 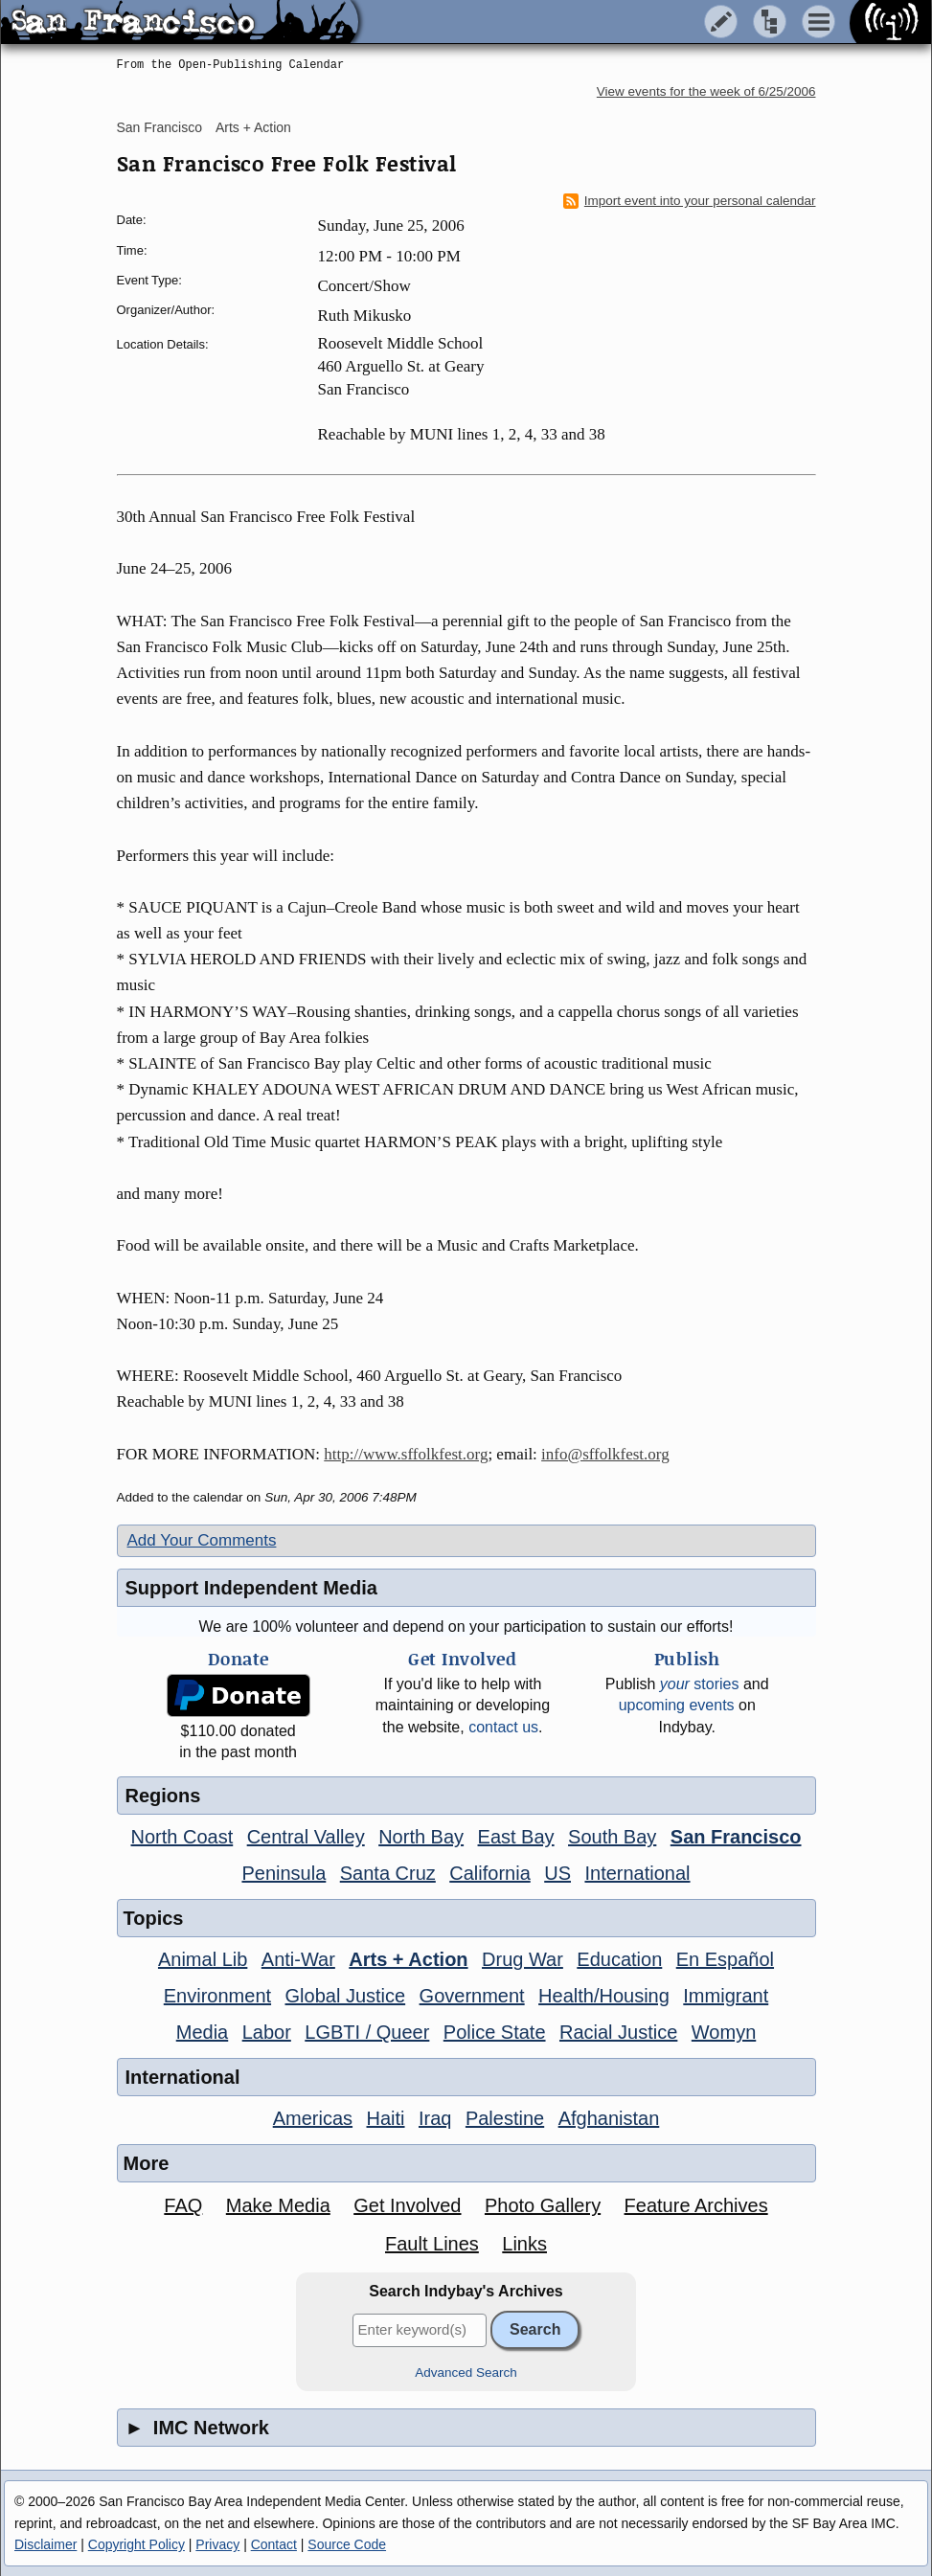 I want to click on Support Independent Media, so click(x=251, y=1587).